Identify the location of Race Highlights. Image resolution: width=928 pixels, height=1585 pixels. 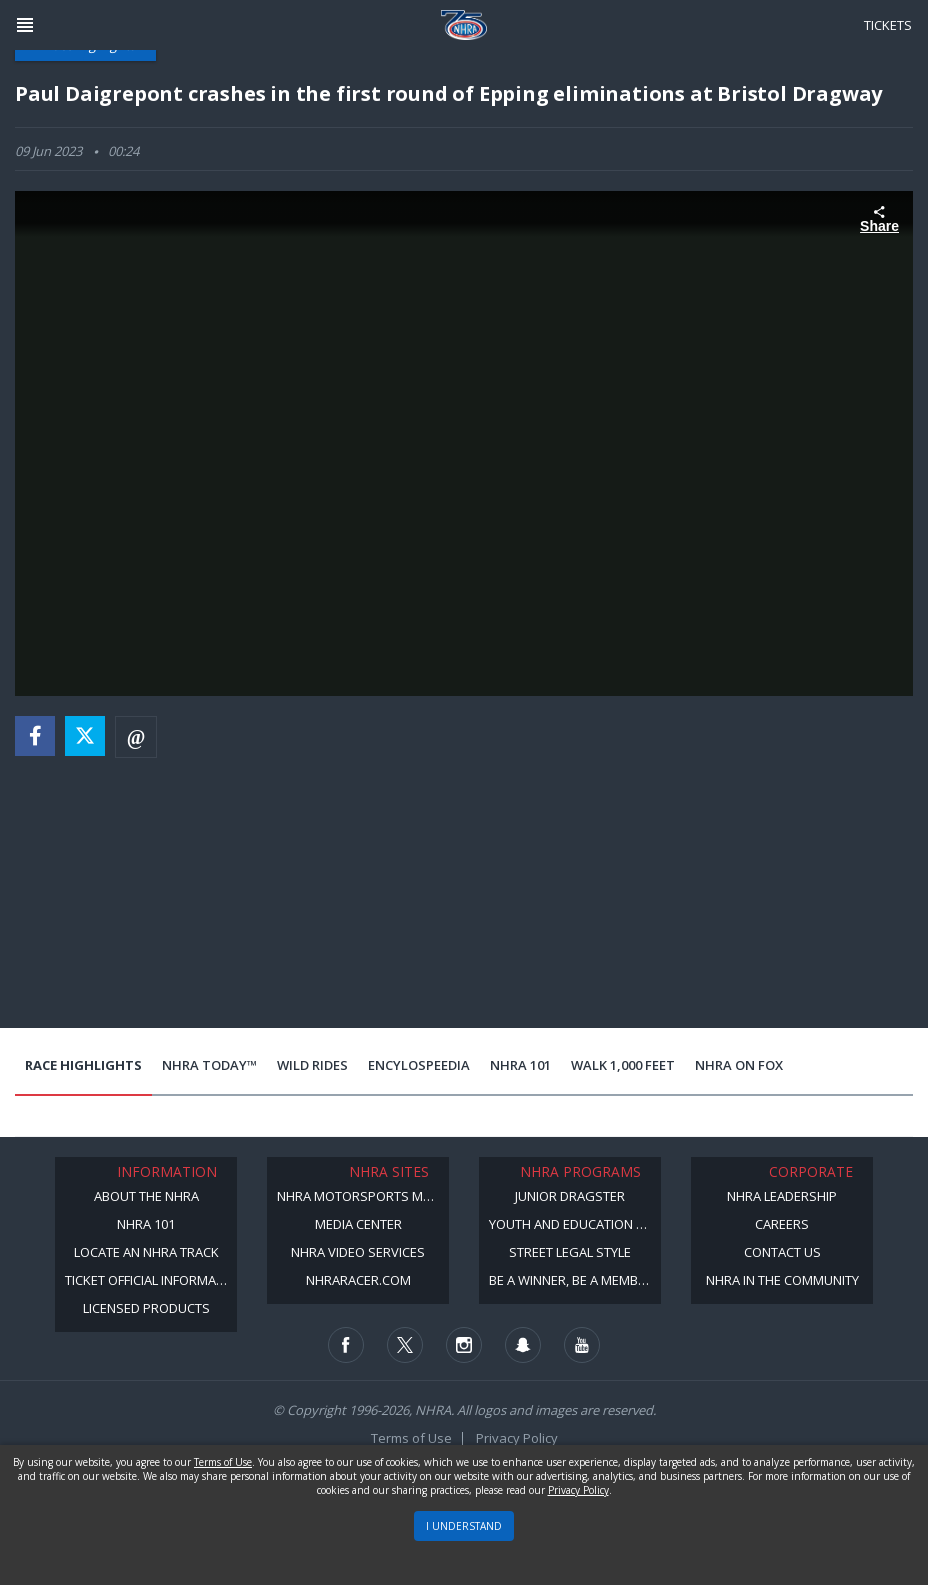
(83, 1065).